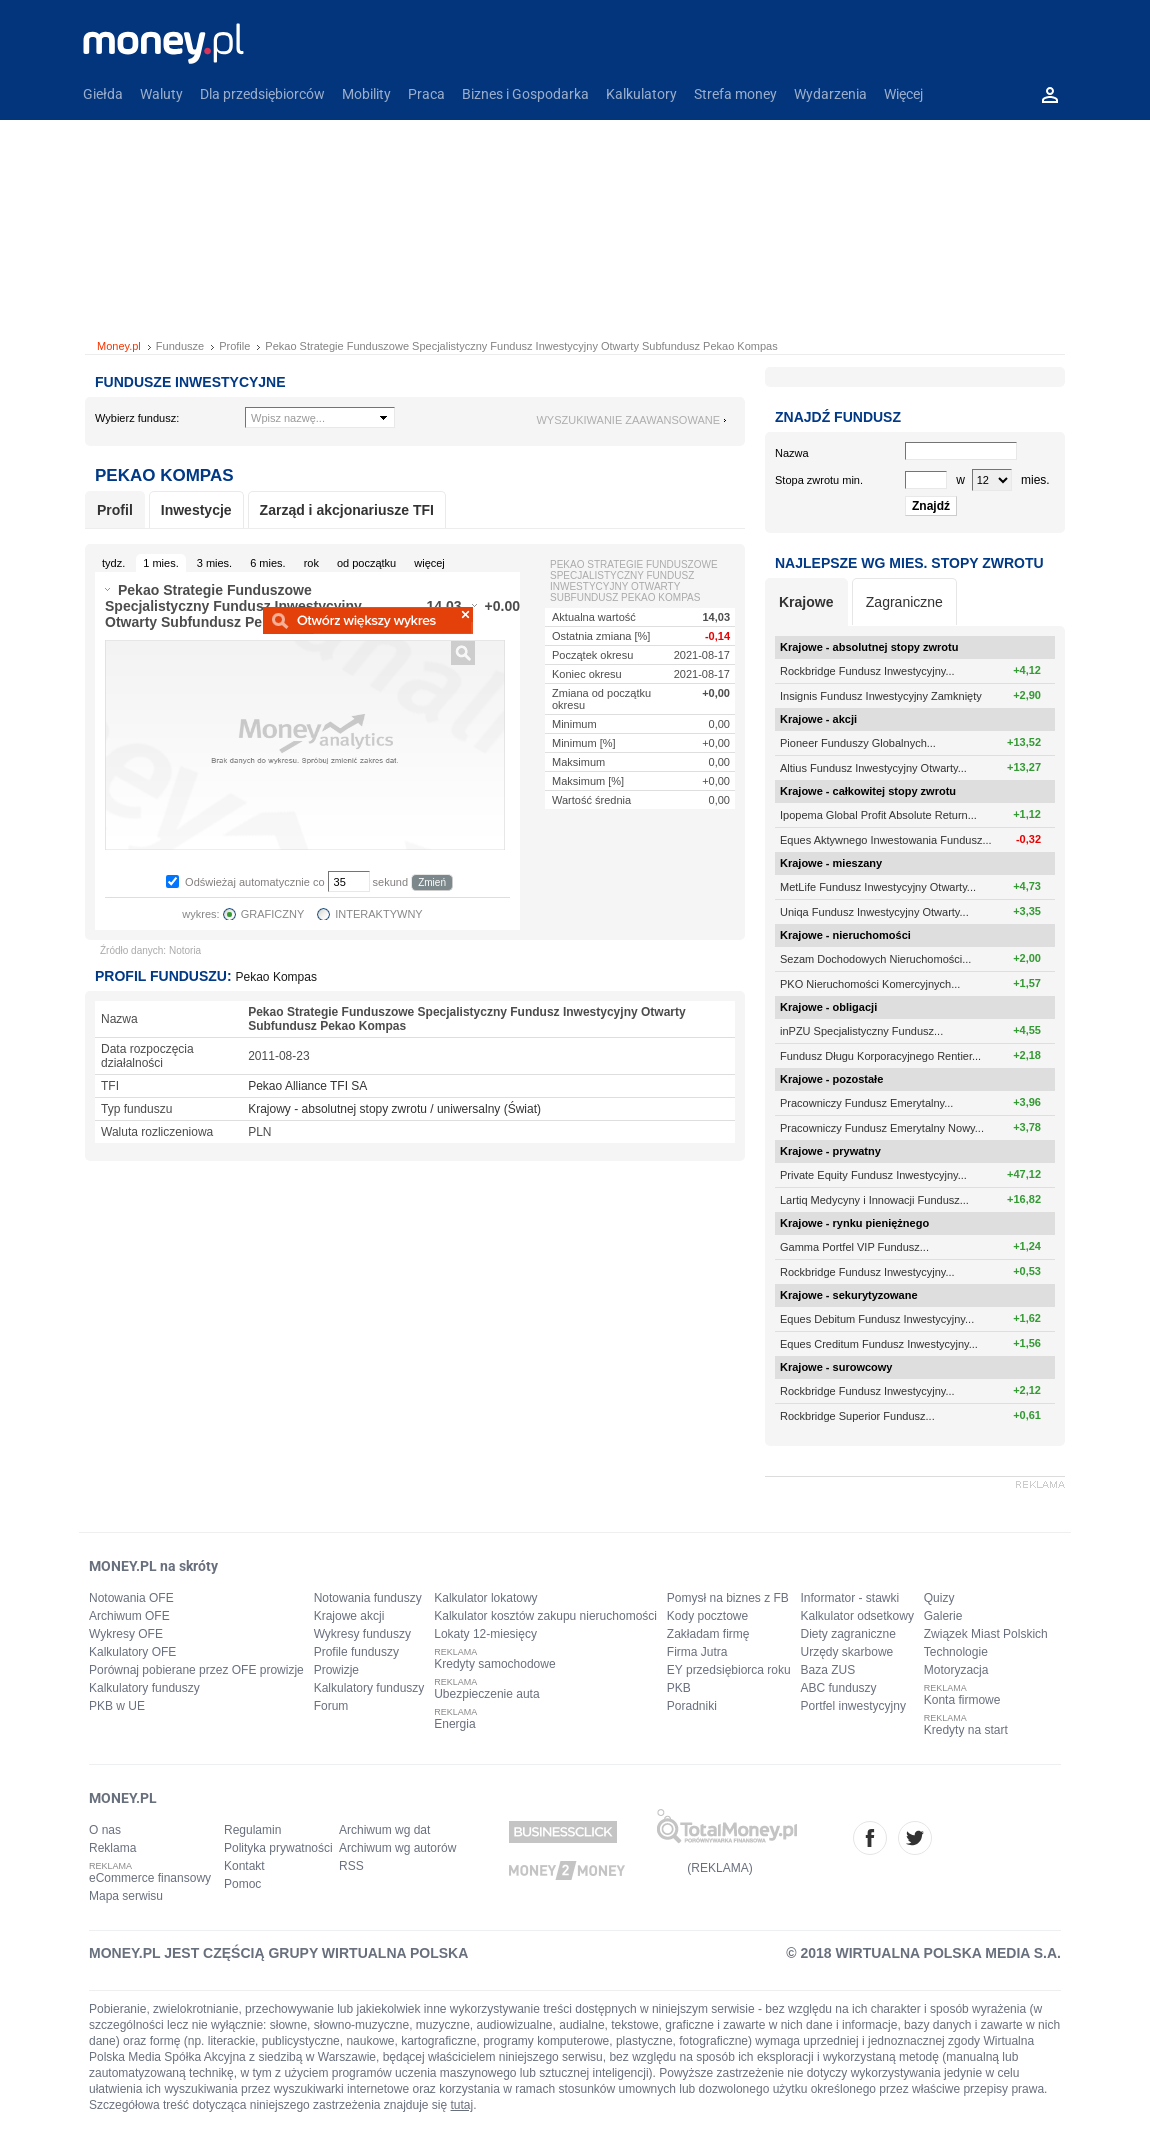 The width and height of the screenshot is (1150, 2152). Describe the element at coordinates (866, 1103) in the screenshot. I see `Pracowniczy Fundusz Emerytalny...` at that location.